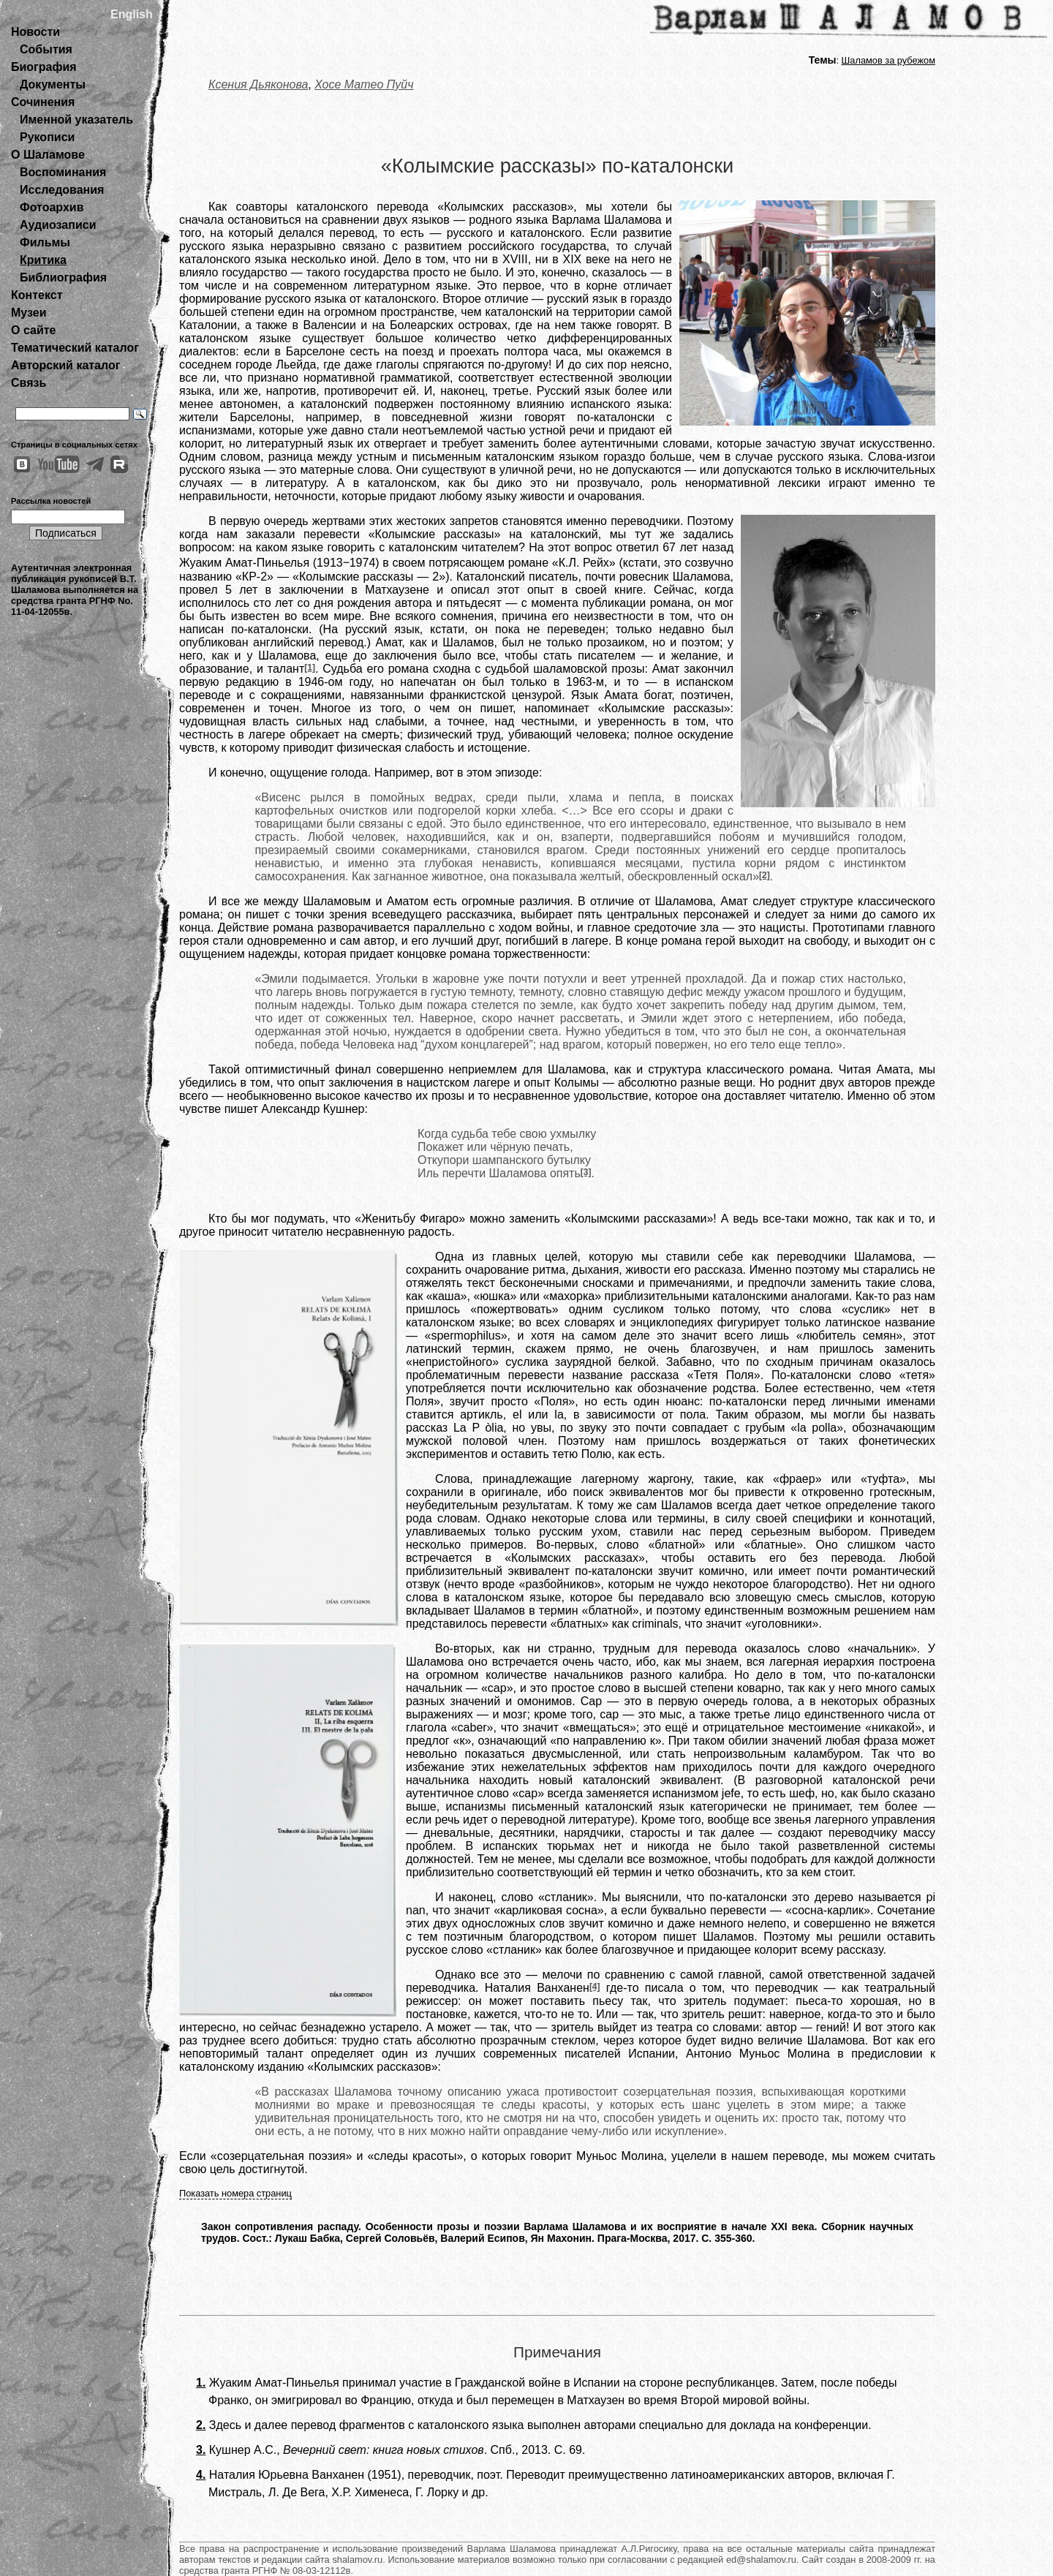 The width and height of the screenshot is (1053, 2576). What do you see at coordinates (131, 14) in the screenshot?
I see `English` at bounding box center [131, 14].